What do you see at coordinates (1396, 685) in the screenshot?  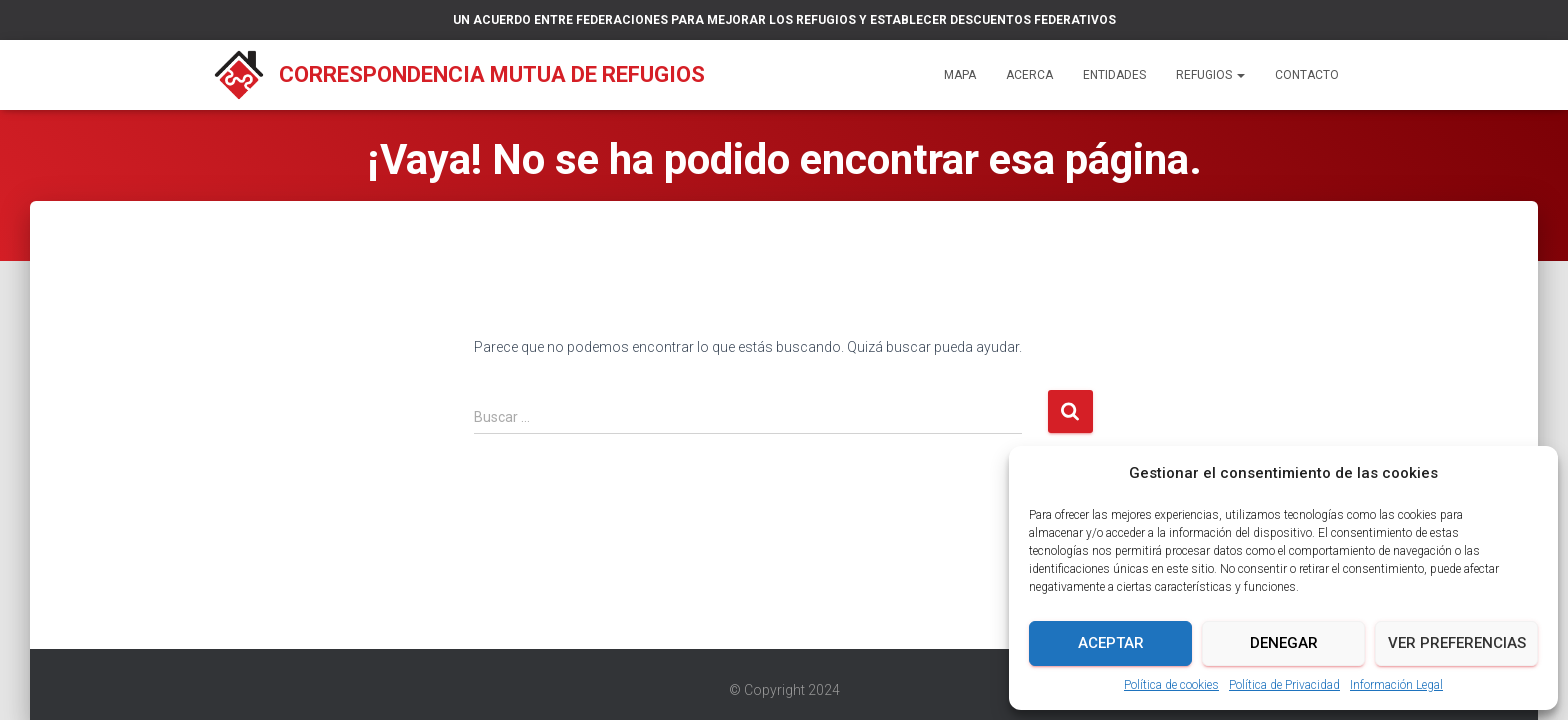 I see `Información Legal` at bounding box center [1396, 685].